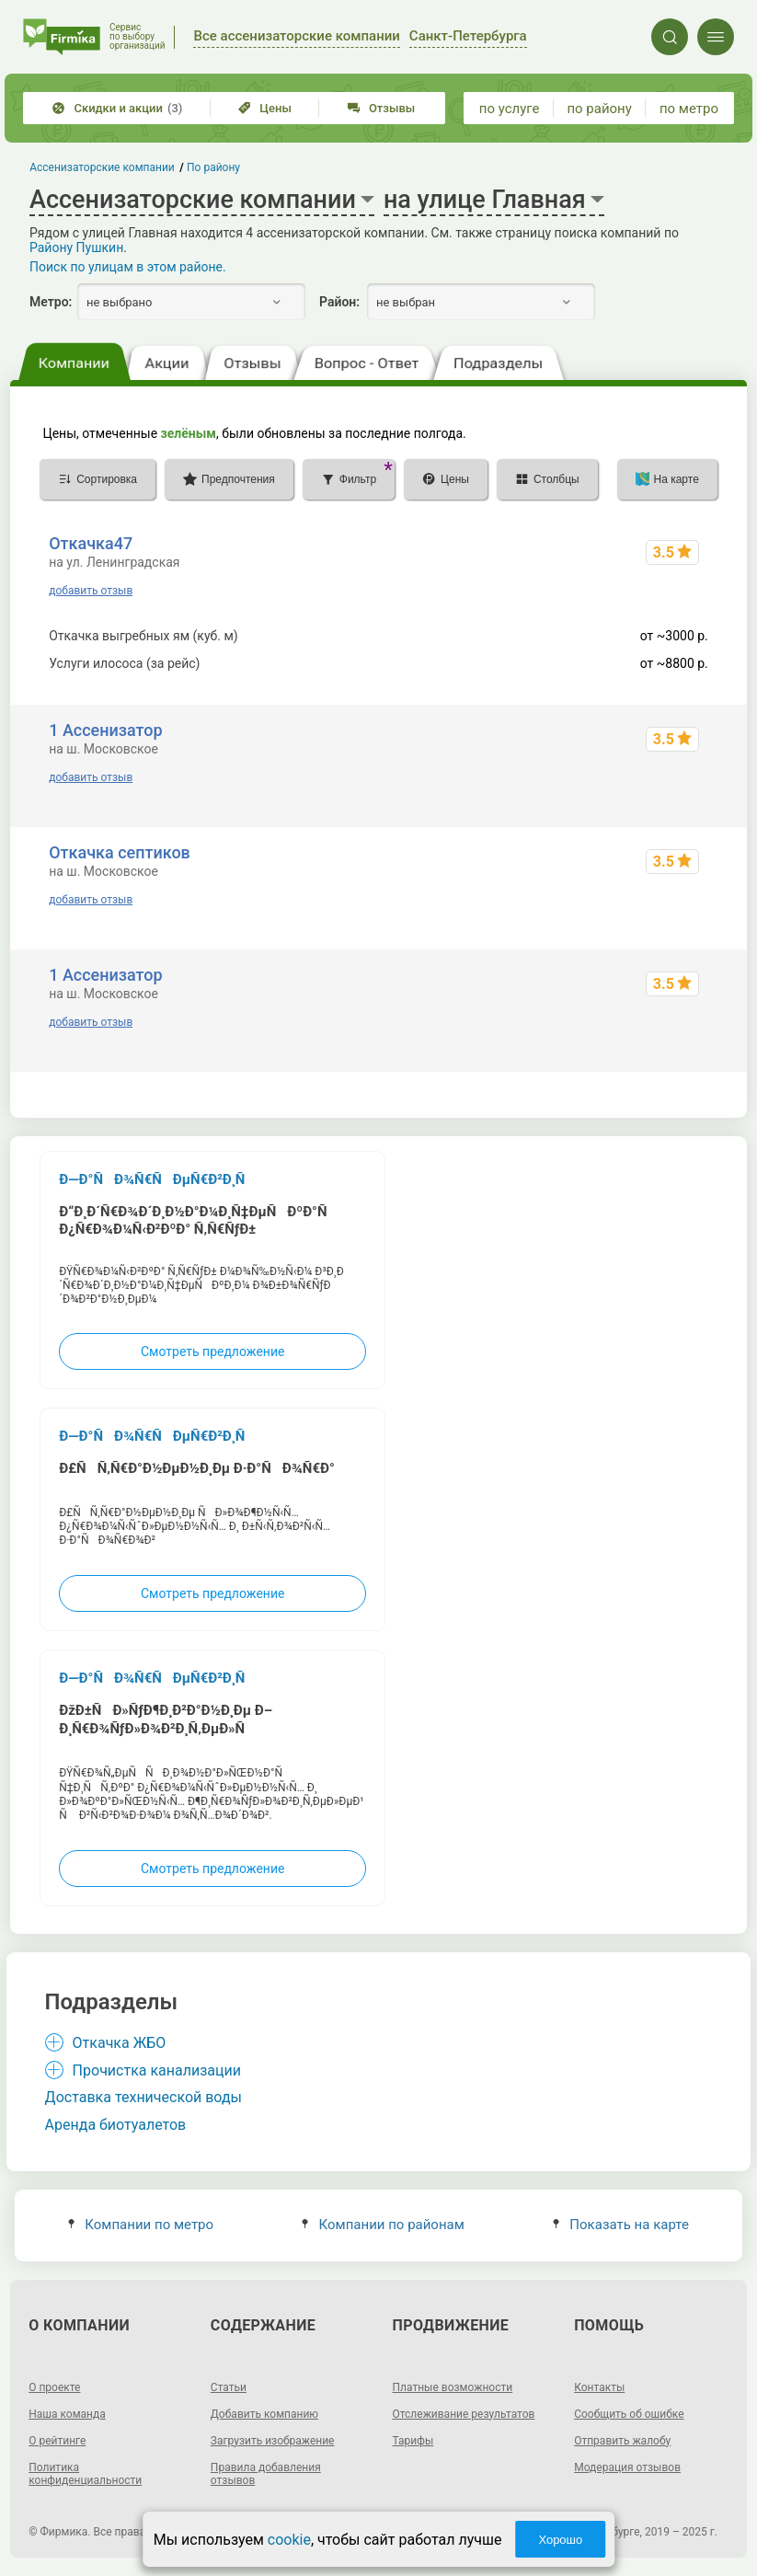 The width and height of the screenshot is (757, 2576). Describe the element at coordinates (265, 108) in the screenshot. I see `Цены` at that location.